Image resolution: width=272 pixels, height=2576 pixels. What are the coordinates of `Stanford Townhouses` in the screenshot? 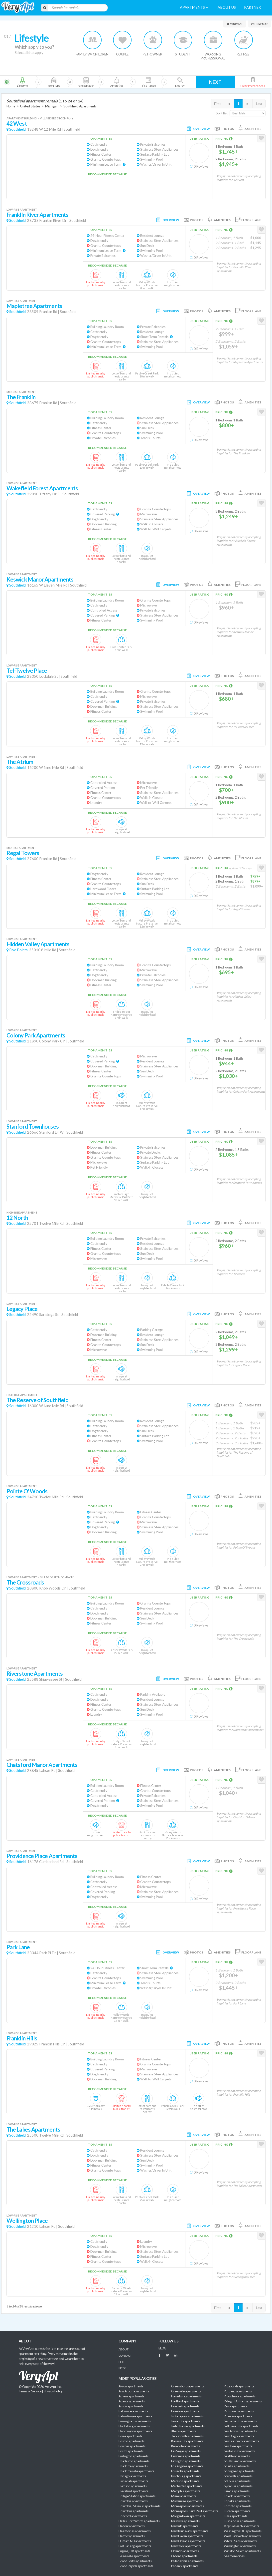 It's located at (32, 1126).